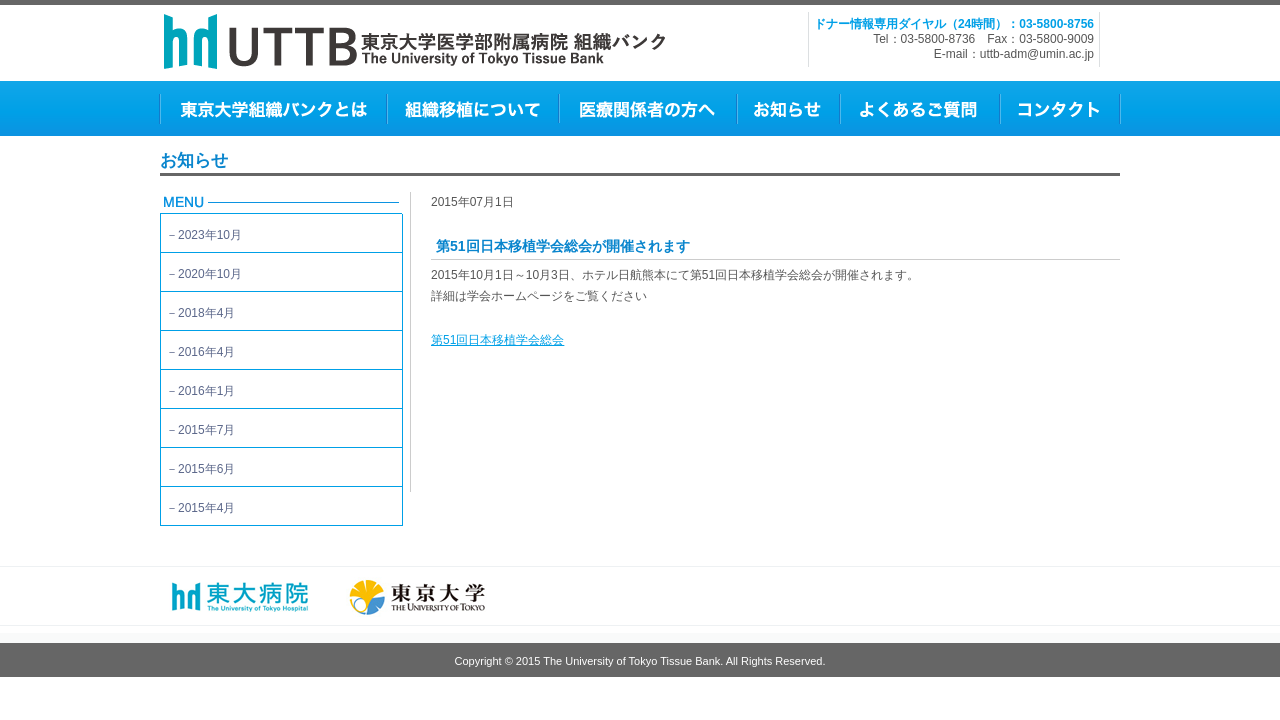  What do you see at coordinates (206, 313) in the screenshot?
I see `2018年4月` at bounding box center [206, 313].